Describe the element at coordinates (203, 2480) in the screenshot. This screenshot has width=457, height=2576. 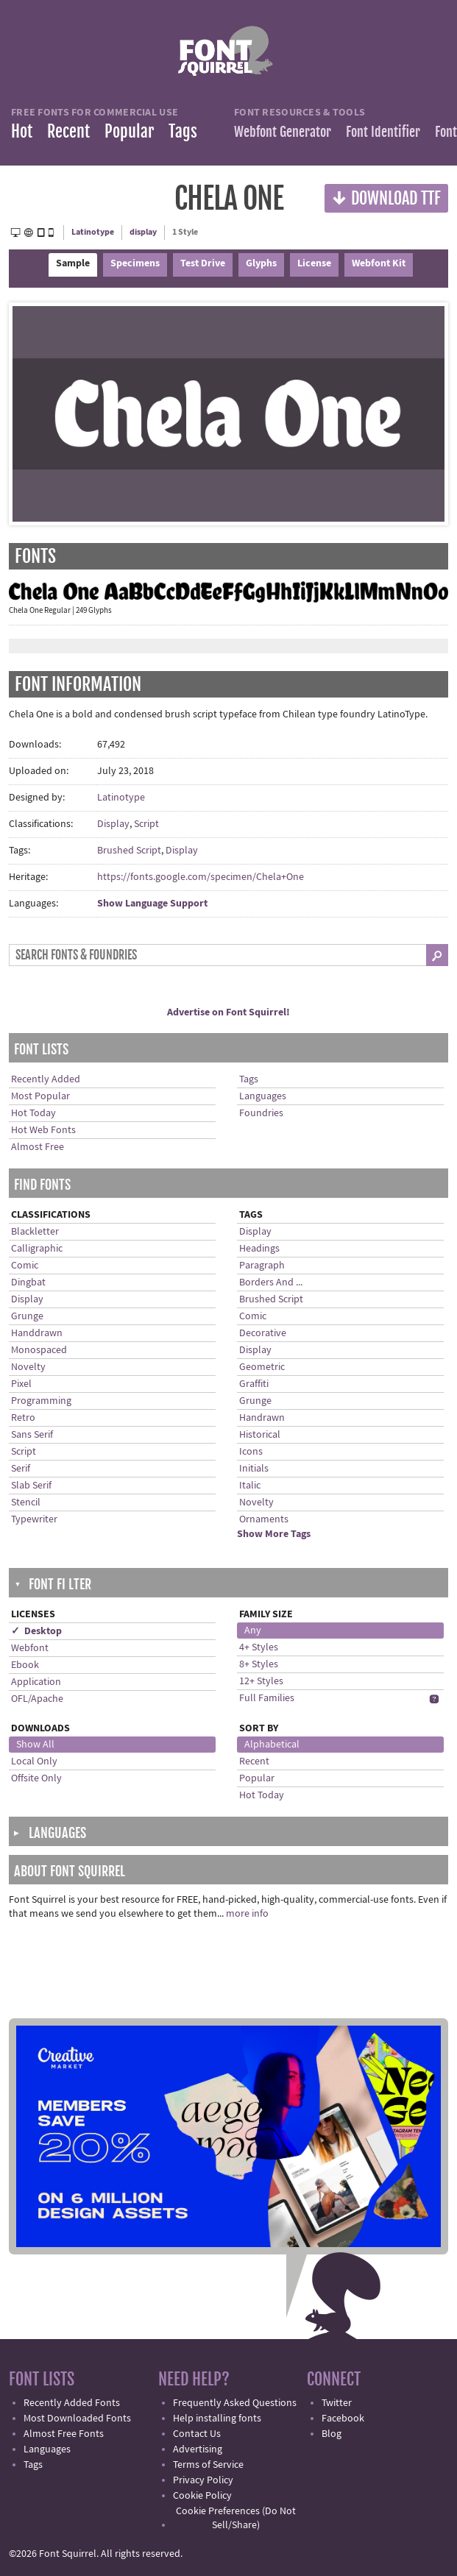
I see `Privacy Policy` at that location.